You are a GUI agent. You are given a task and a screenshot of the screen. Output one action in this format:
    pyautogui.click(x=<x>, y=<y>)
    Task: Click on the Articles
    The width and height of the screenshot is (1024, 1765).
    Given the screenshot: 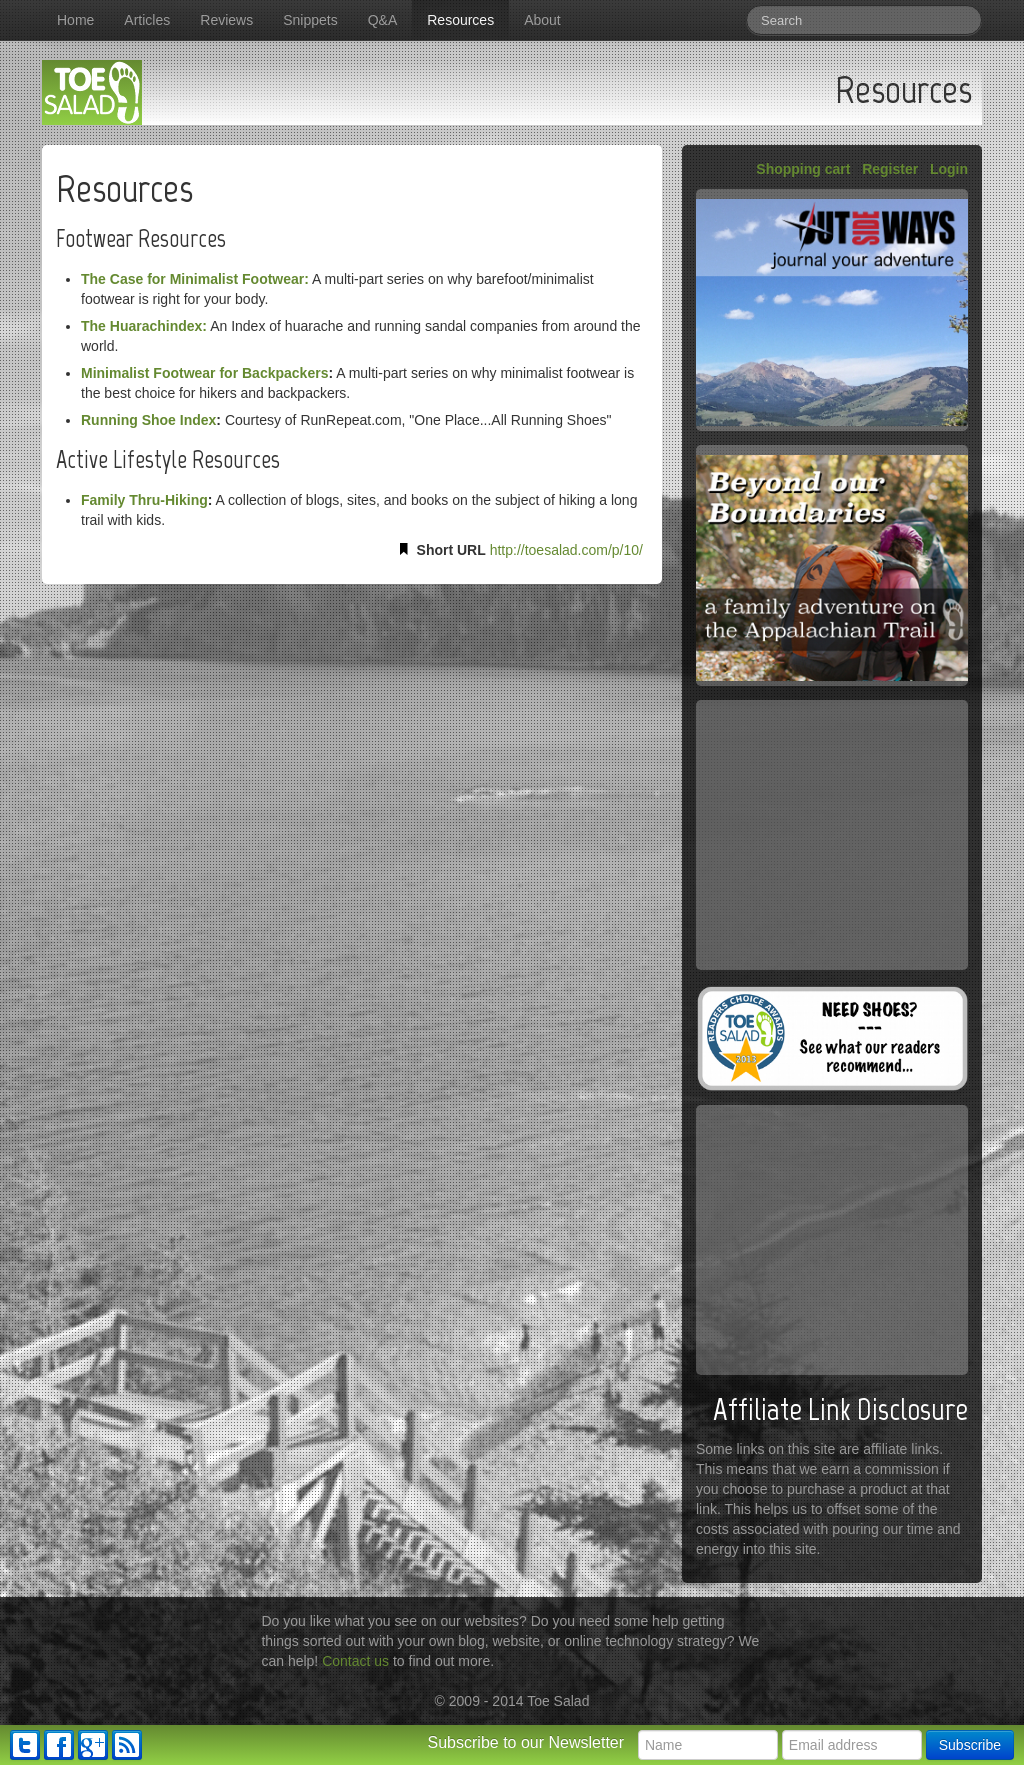 What is the action you would take?
    pyautogui.click(x=147, y=20)
    